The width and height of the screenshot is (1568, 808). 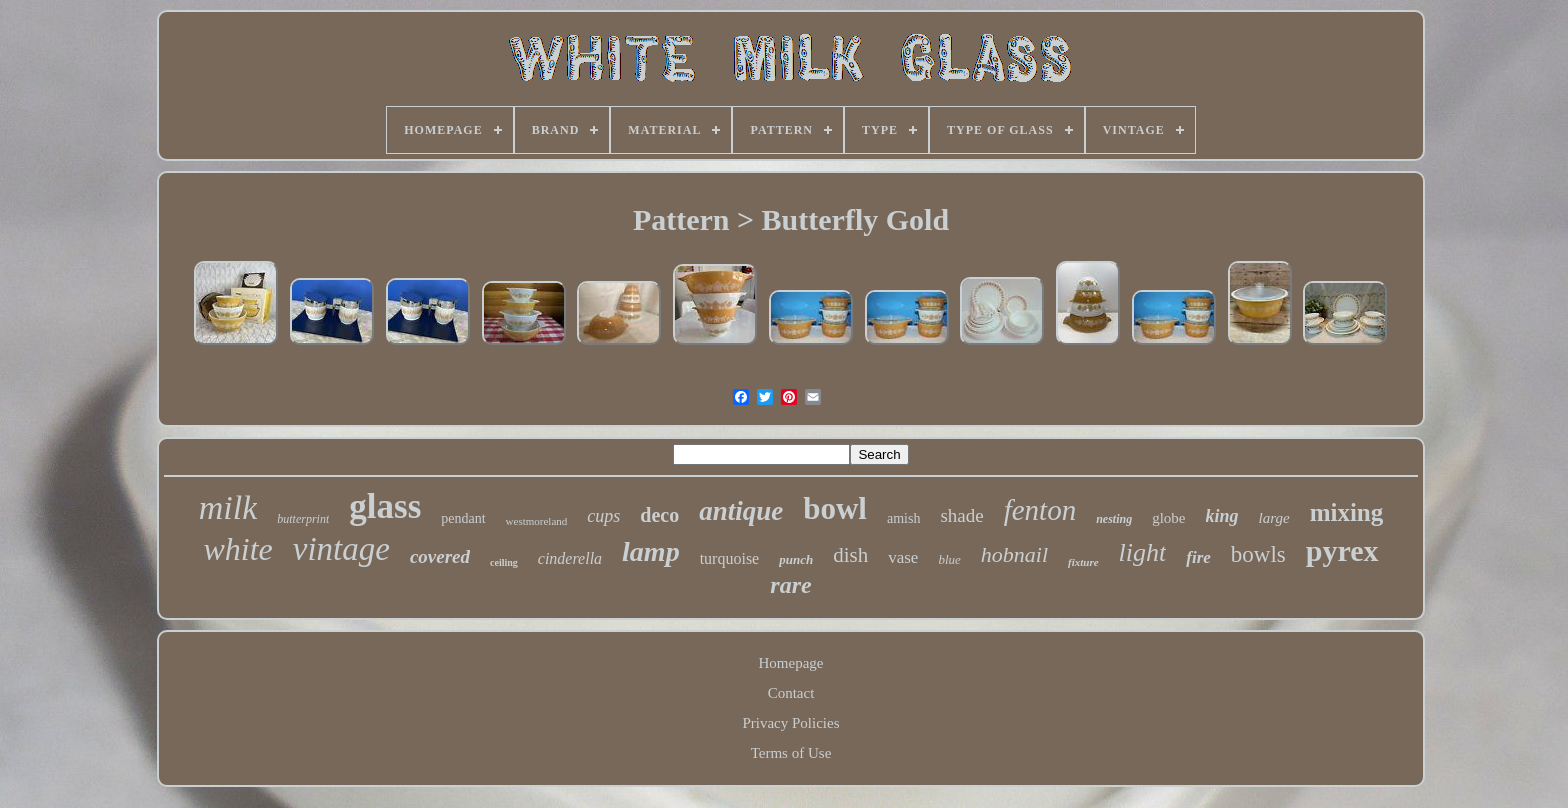 What do you see at coordinates (1083, 562) in the screenshot?
I see `fixture` at bounding box center [1083, 562].